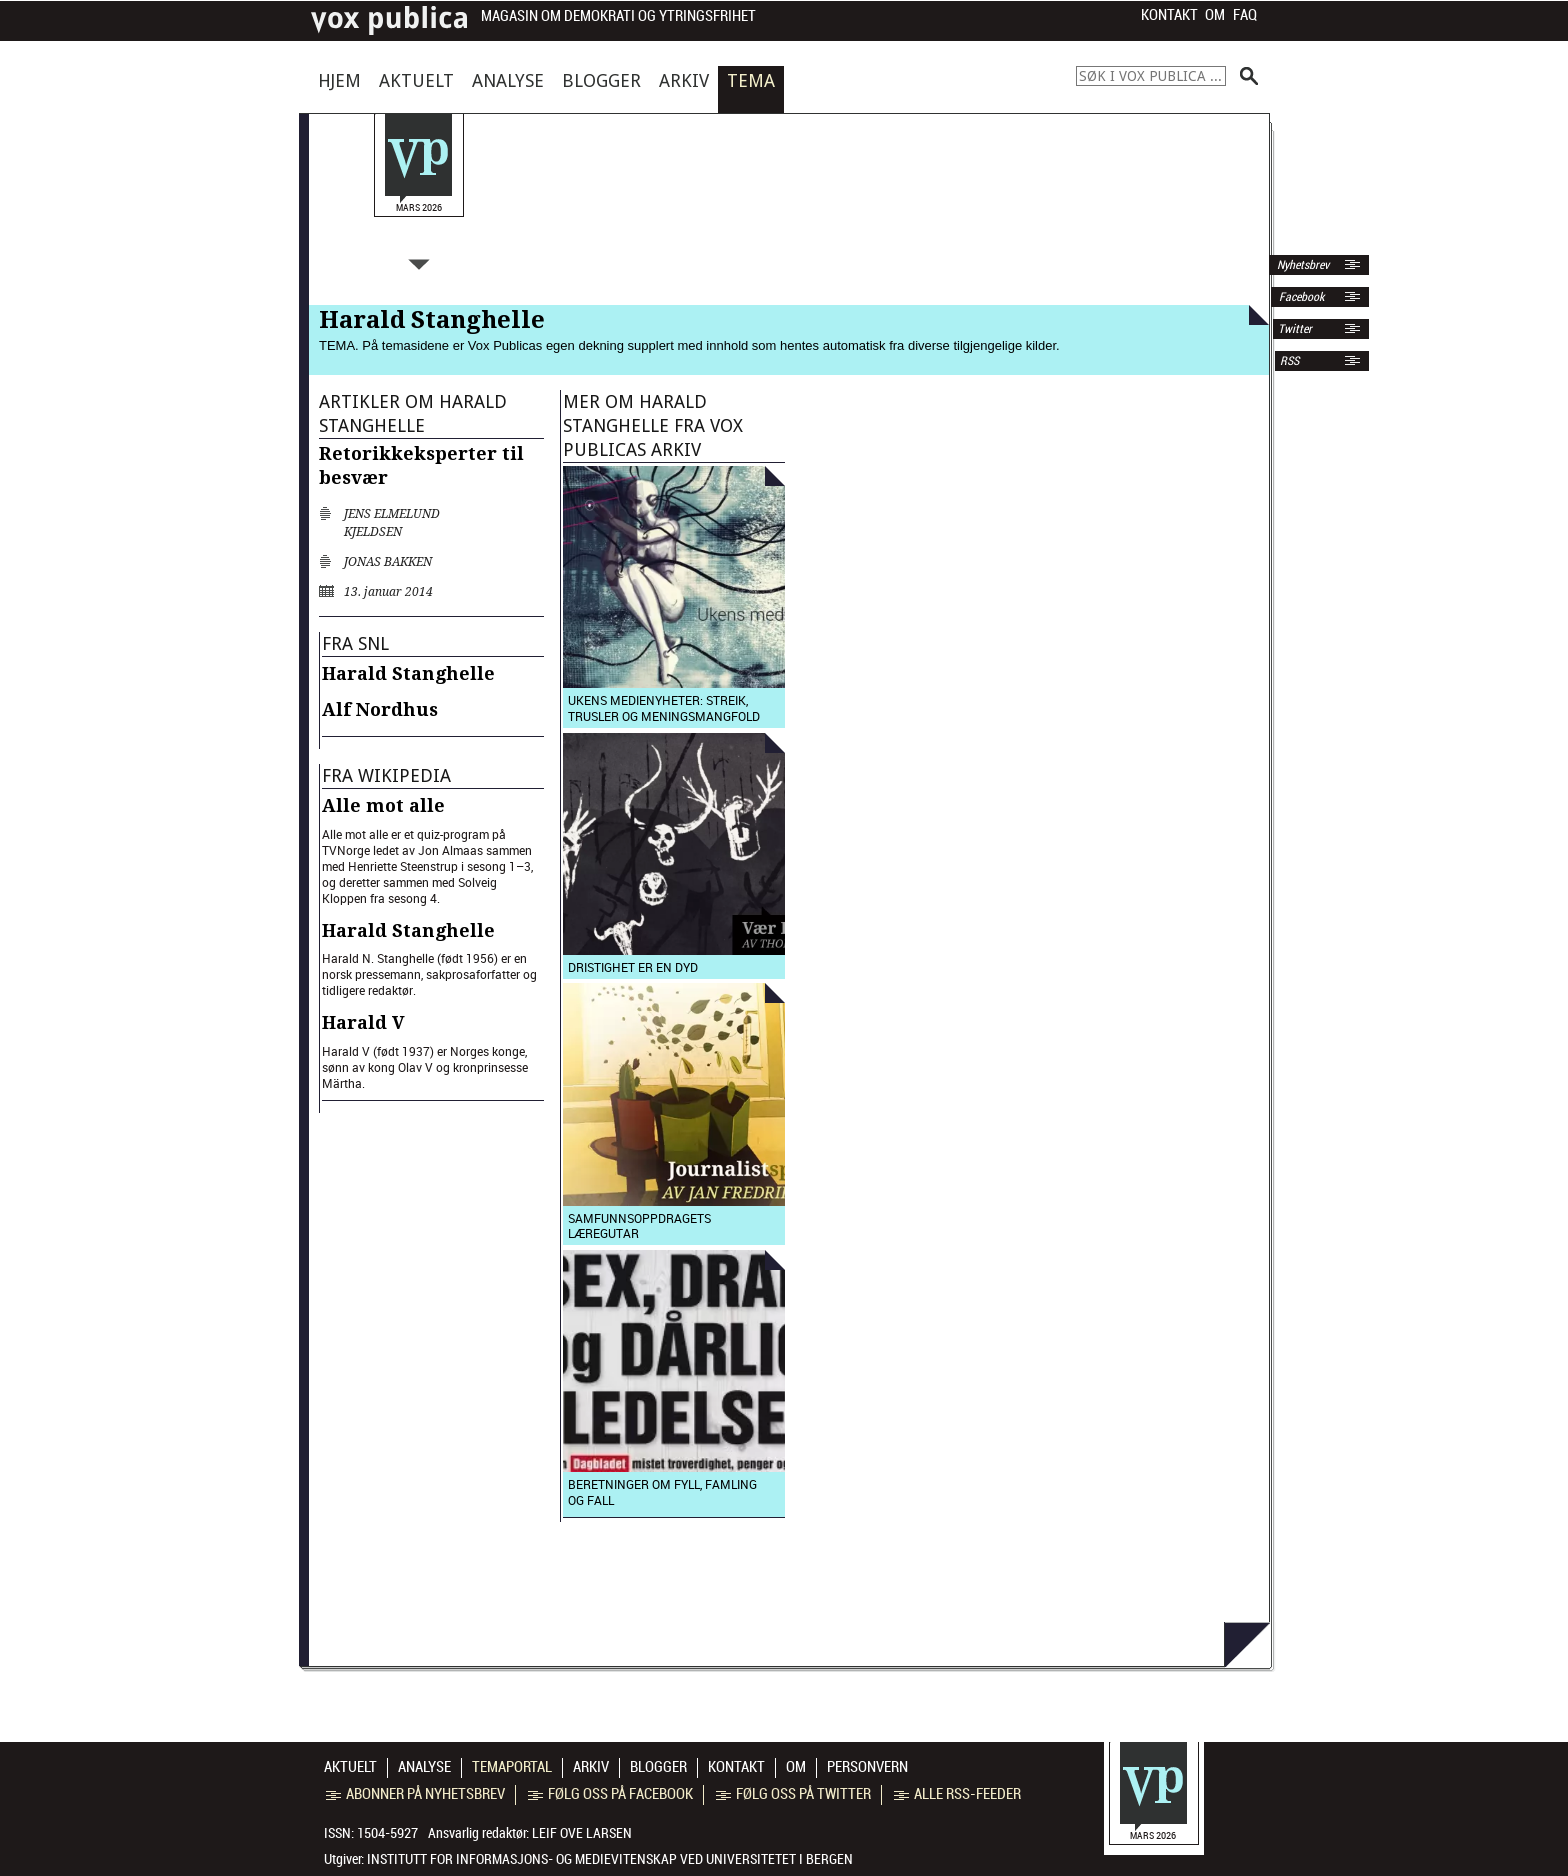 The image size is (1568, 1876). What do you see at coordinates (416, 80) in the screenshot?
I see `Aktuelt` at bounding box center [416, 80].